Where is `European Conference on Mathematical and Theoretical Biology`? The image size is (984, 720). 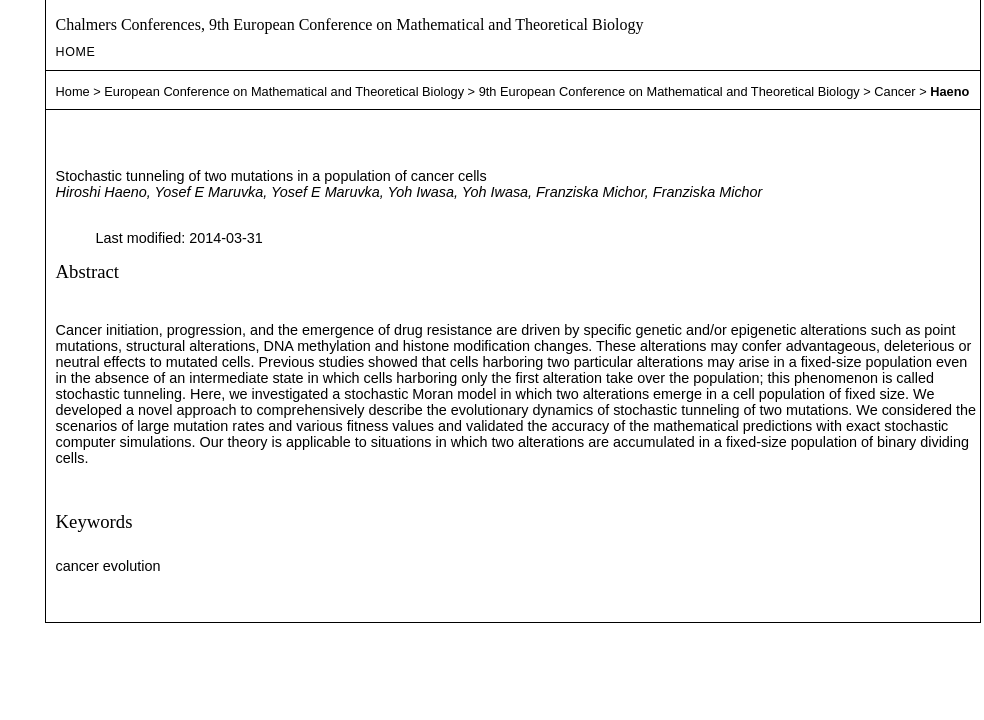
European Conference on Mathematical and Theoretical Biology is located at coordinates (284, 91).